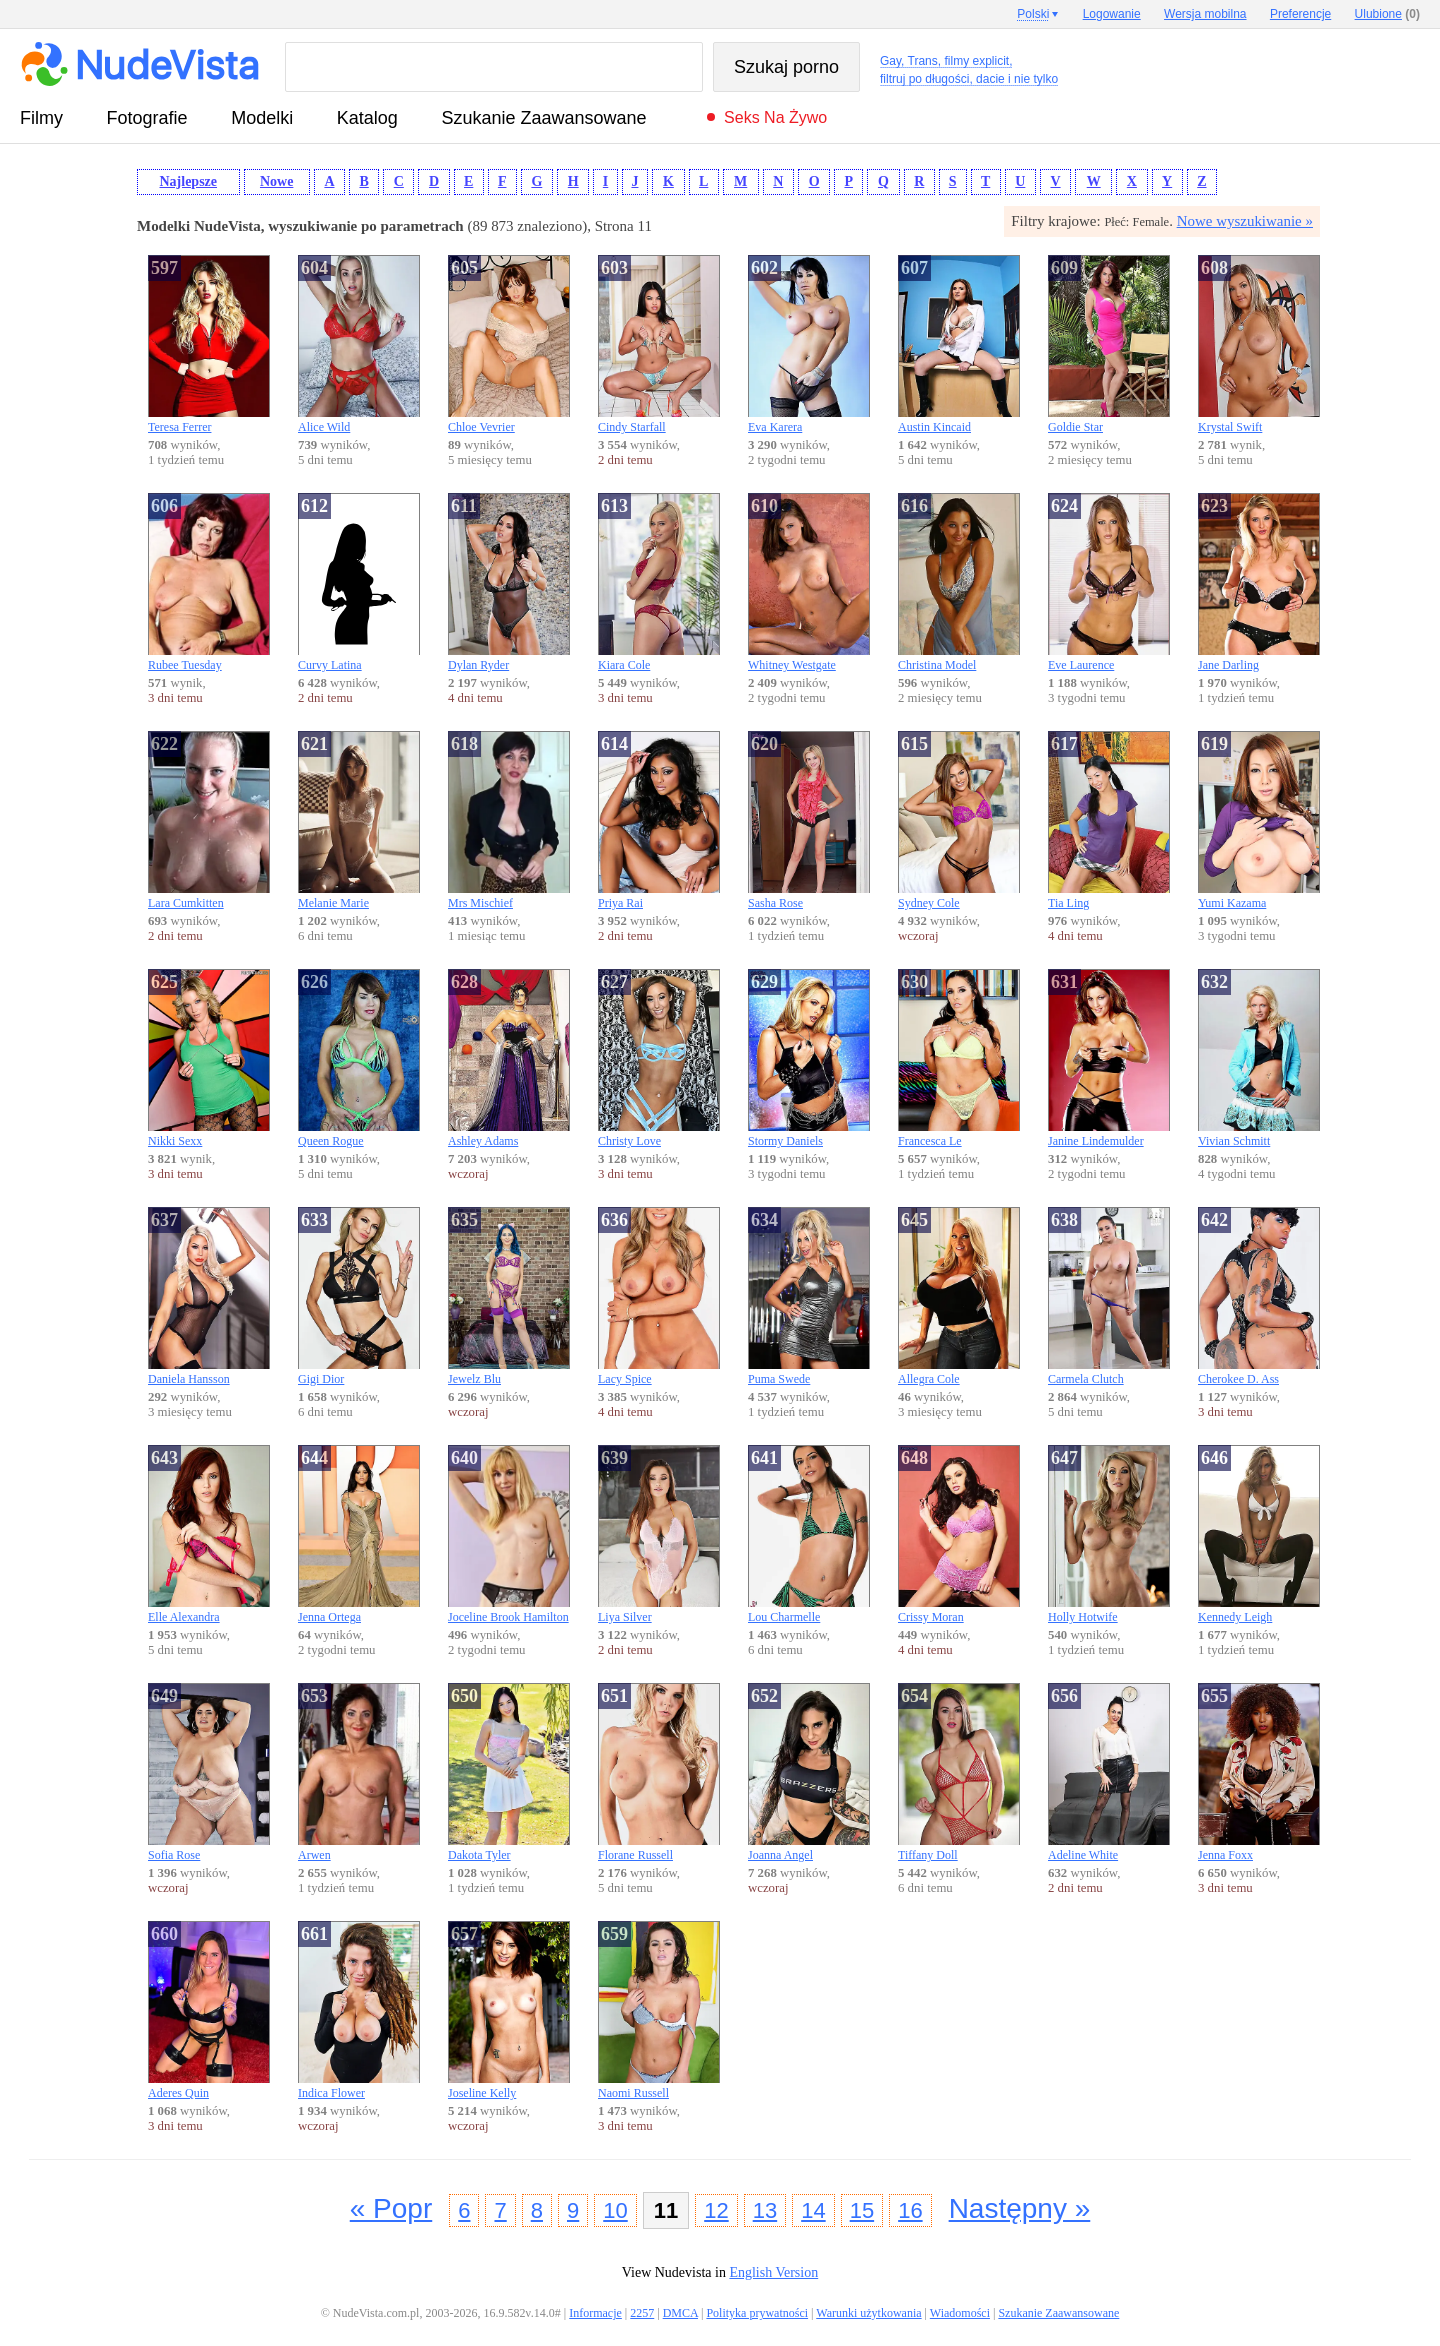  What do you see at coordinates (659, 2010) in the screenshot?
I see `Naomi Russell` at bounding box center [659, 2010].